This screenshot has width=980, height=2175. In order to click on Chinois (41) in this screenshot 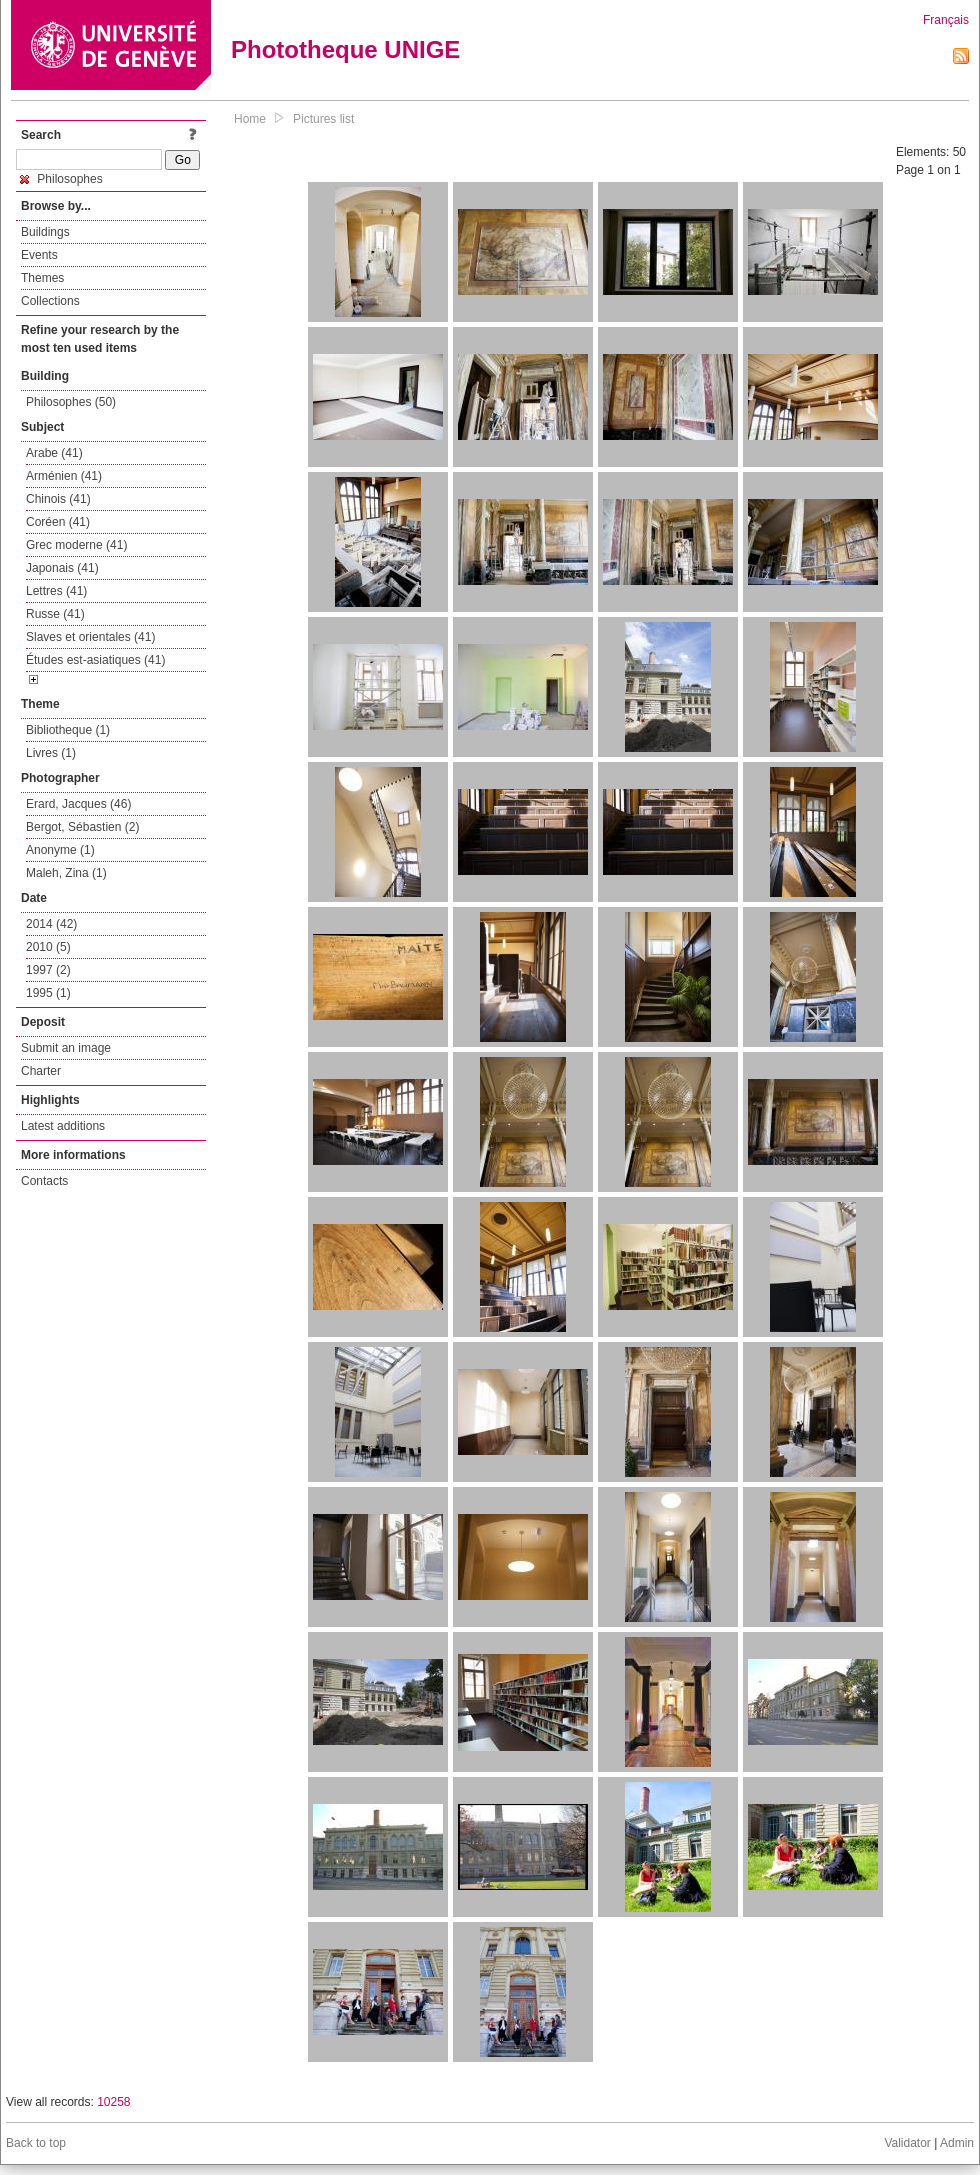, I will do `click(58, 499)`.